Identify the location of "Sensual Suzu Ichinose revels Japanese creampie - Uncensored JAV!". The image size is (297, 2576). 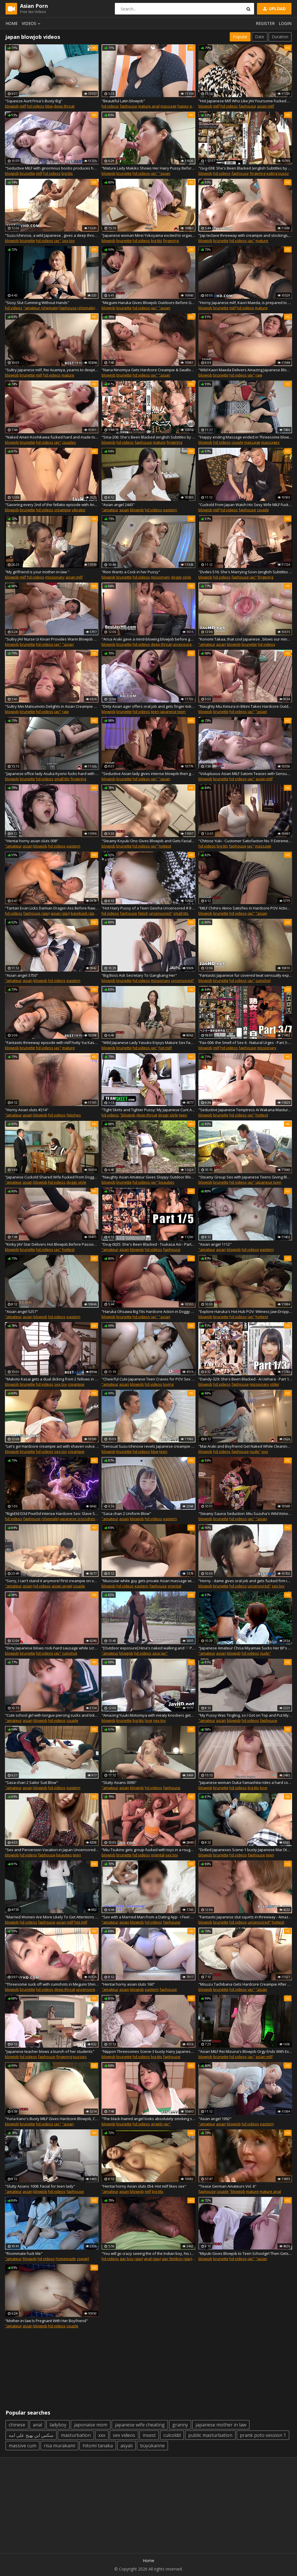
(148, 1446).